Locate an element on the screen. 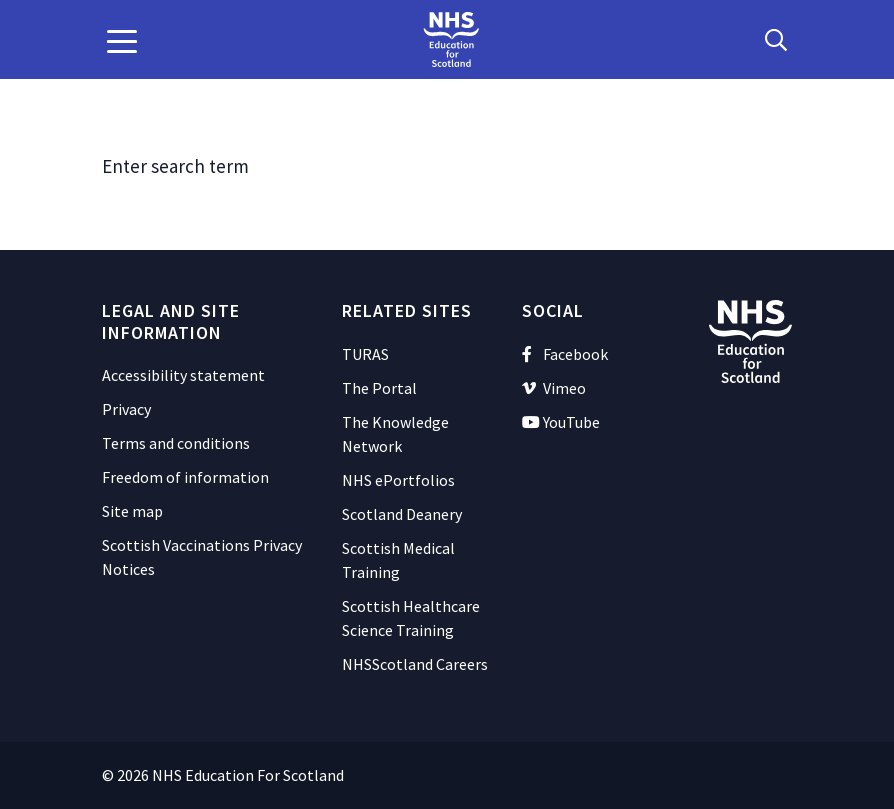 This screenshot has height=809, width=894. TURAS is located at coordinates (365, 354).